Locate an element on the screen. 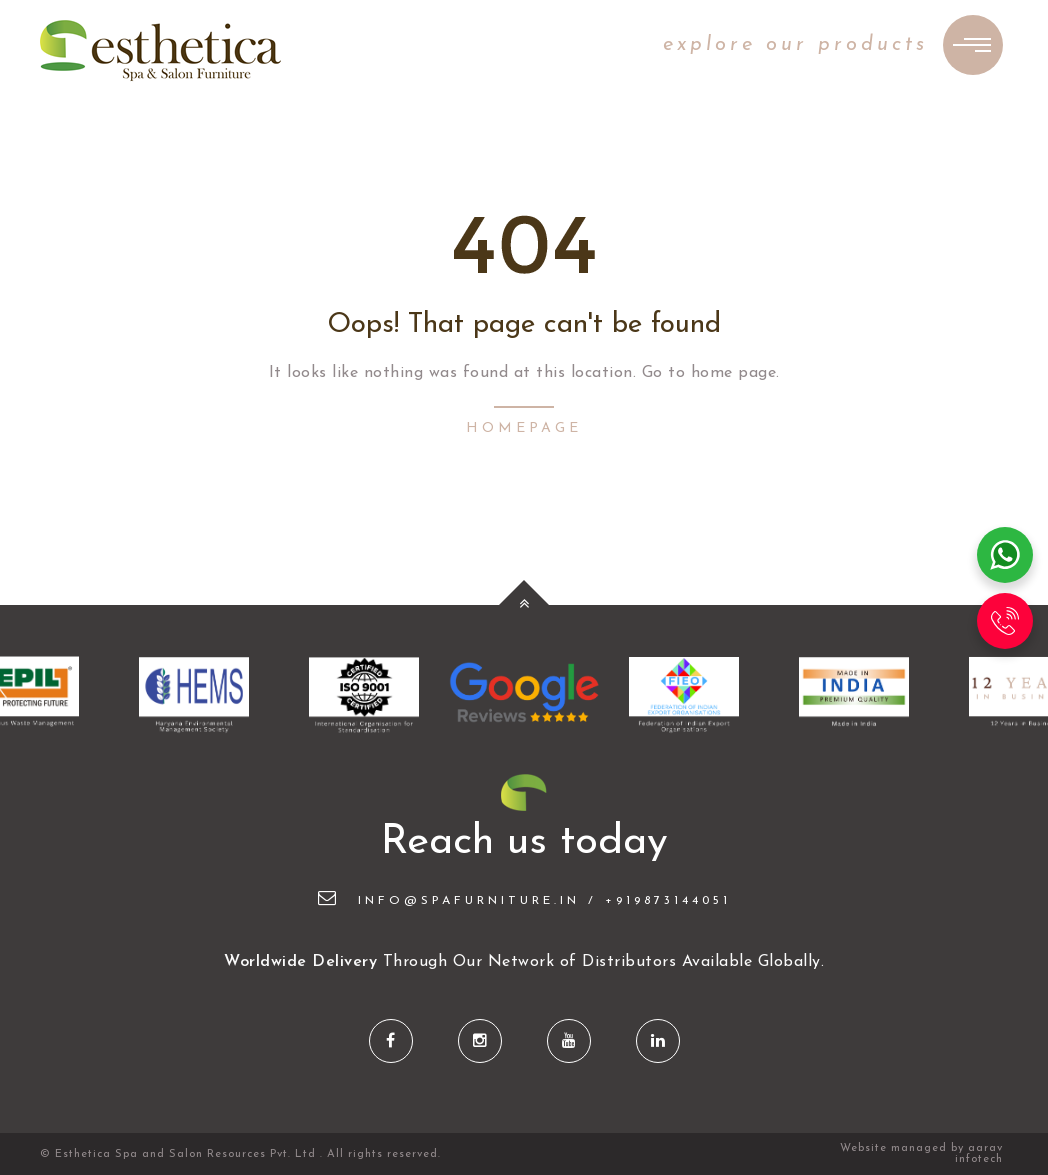  +919873144051 is located at coordinates (668, 901).